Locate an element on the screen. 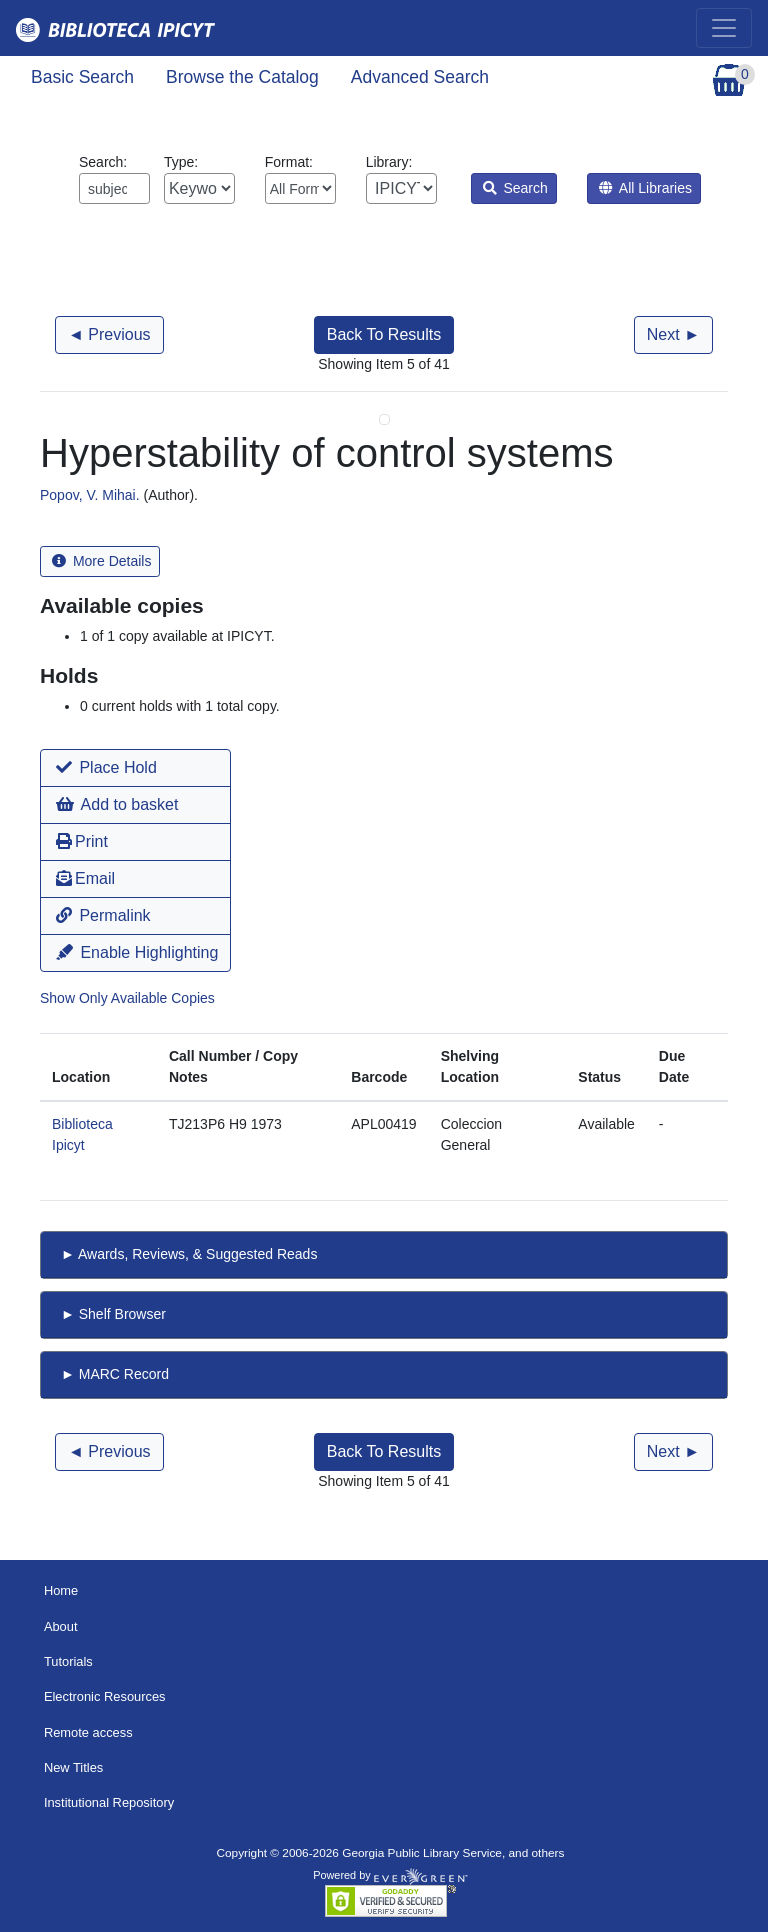  Type: is located at coordinates (199, 179).